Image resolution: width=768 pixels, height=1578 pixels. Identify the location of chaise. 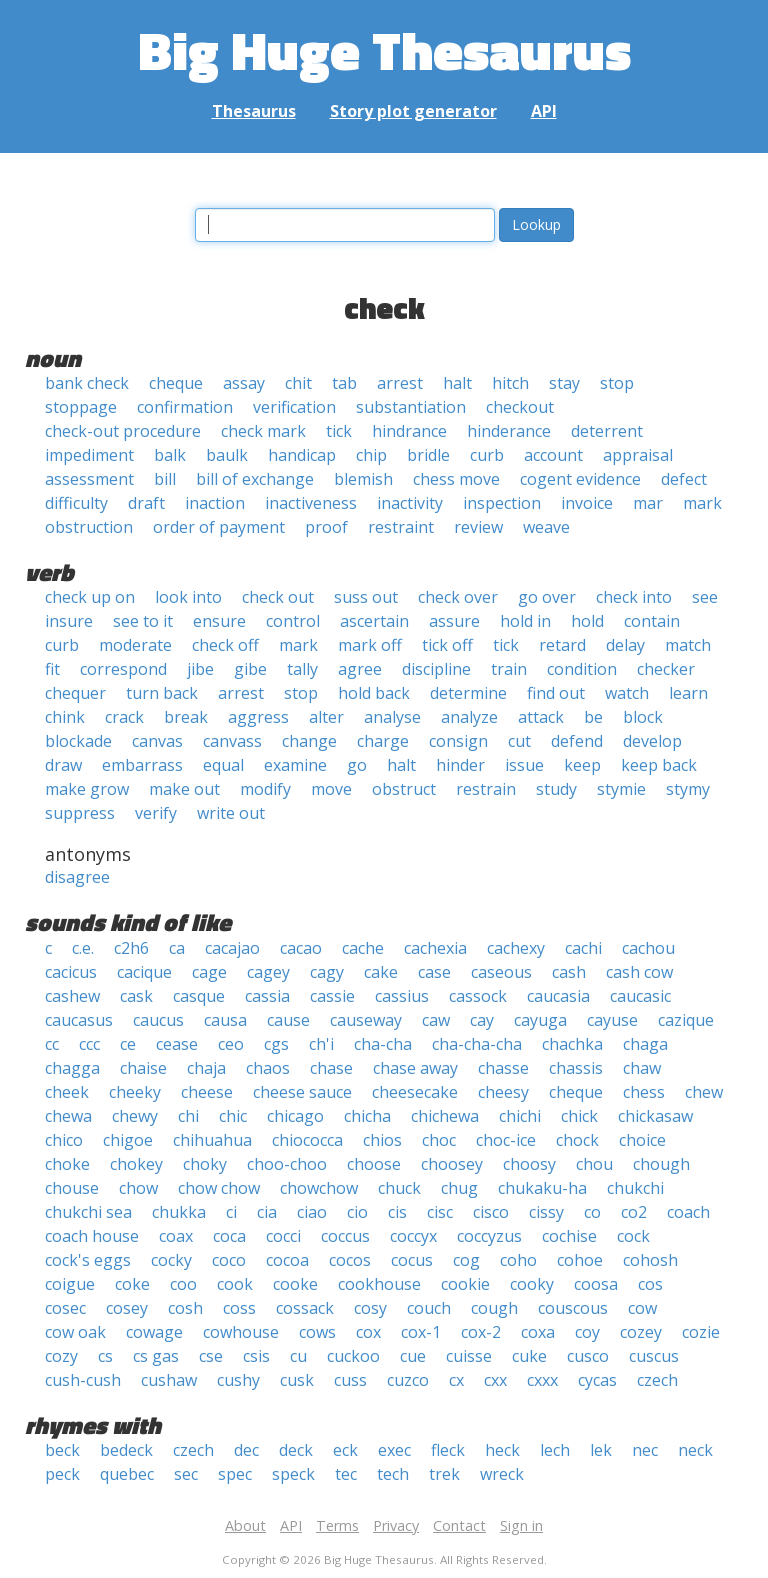
(143, 1068).